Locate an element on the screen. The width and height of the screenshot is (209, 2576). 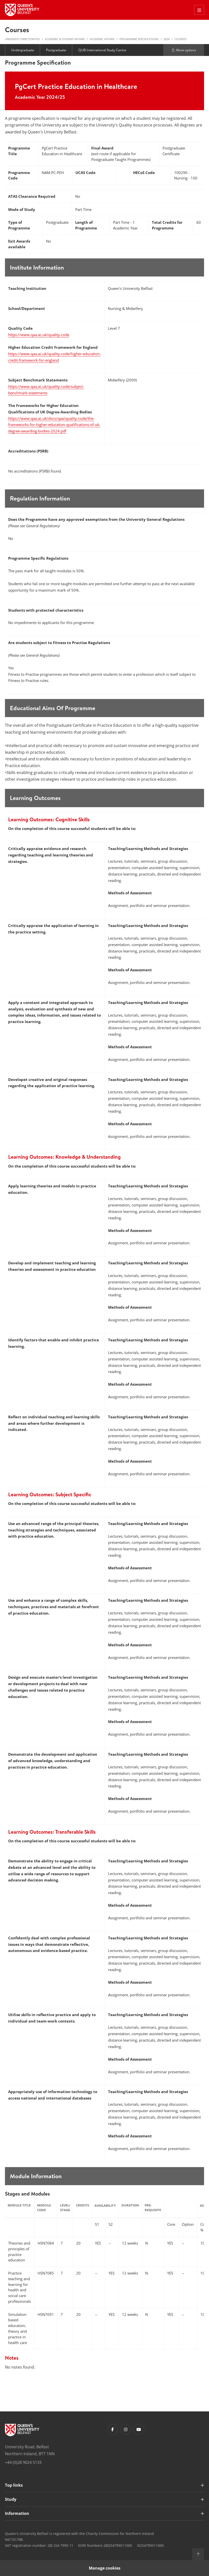
Academic Affairs is located at coordinates (102, 39).